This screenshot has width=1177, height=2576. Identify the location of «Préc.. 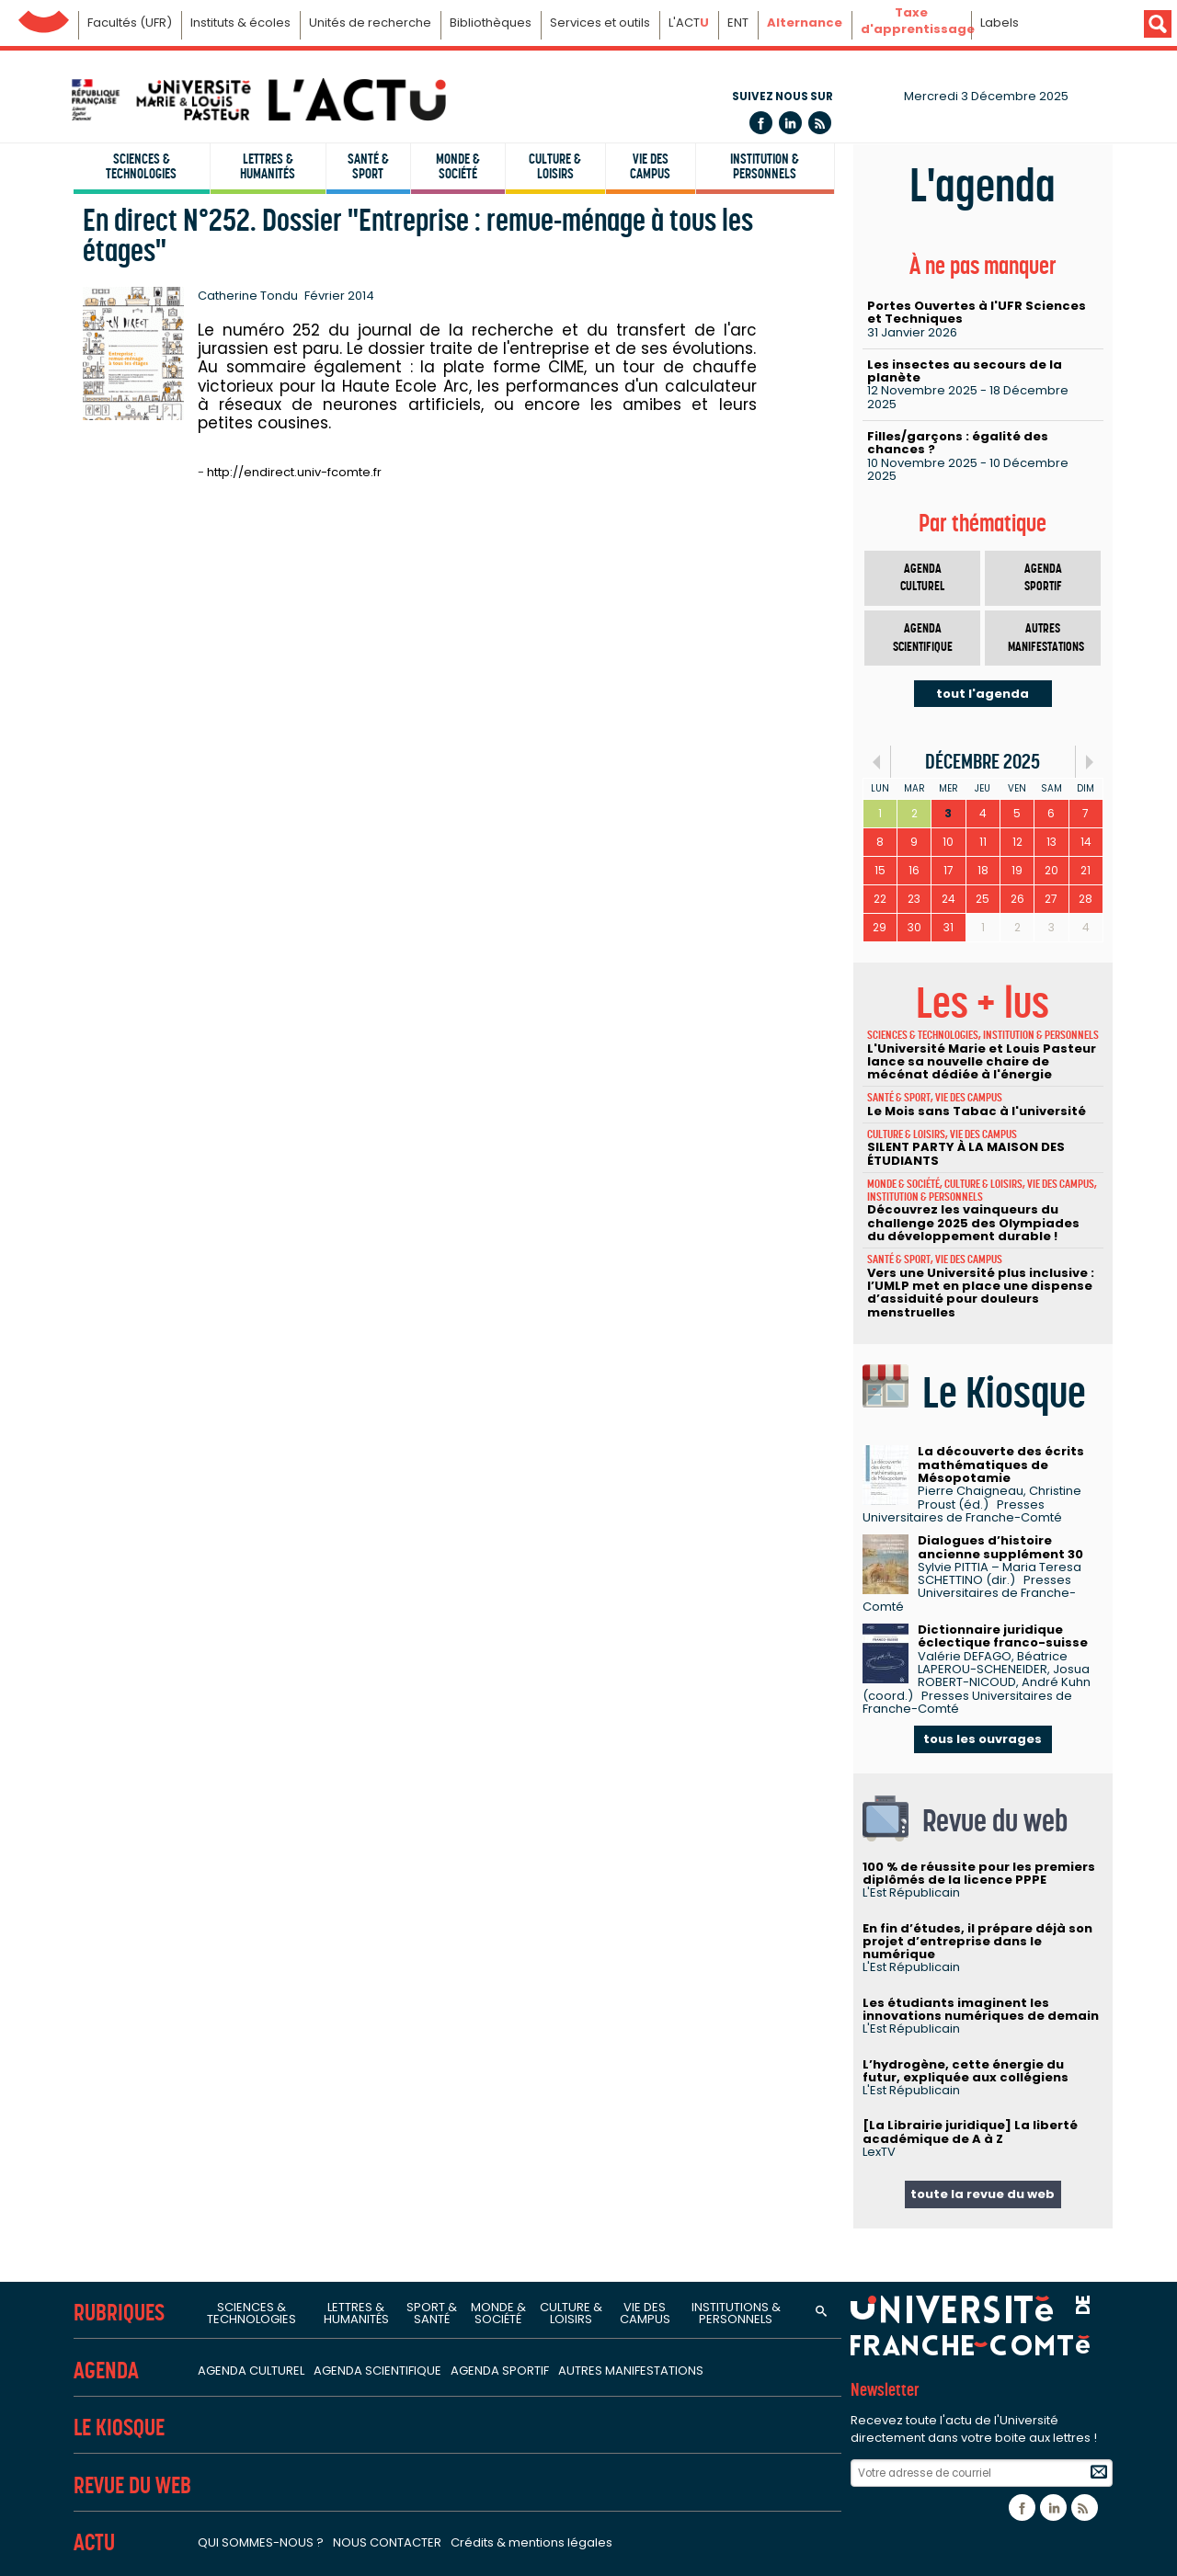
(877, 762).